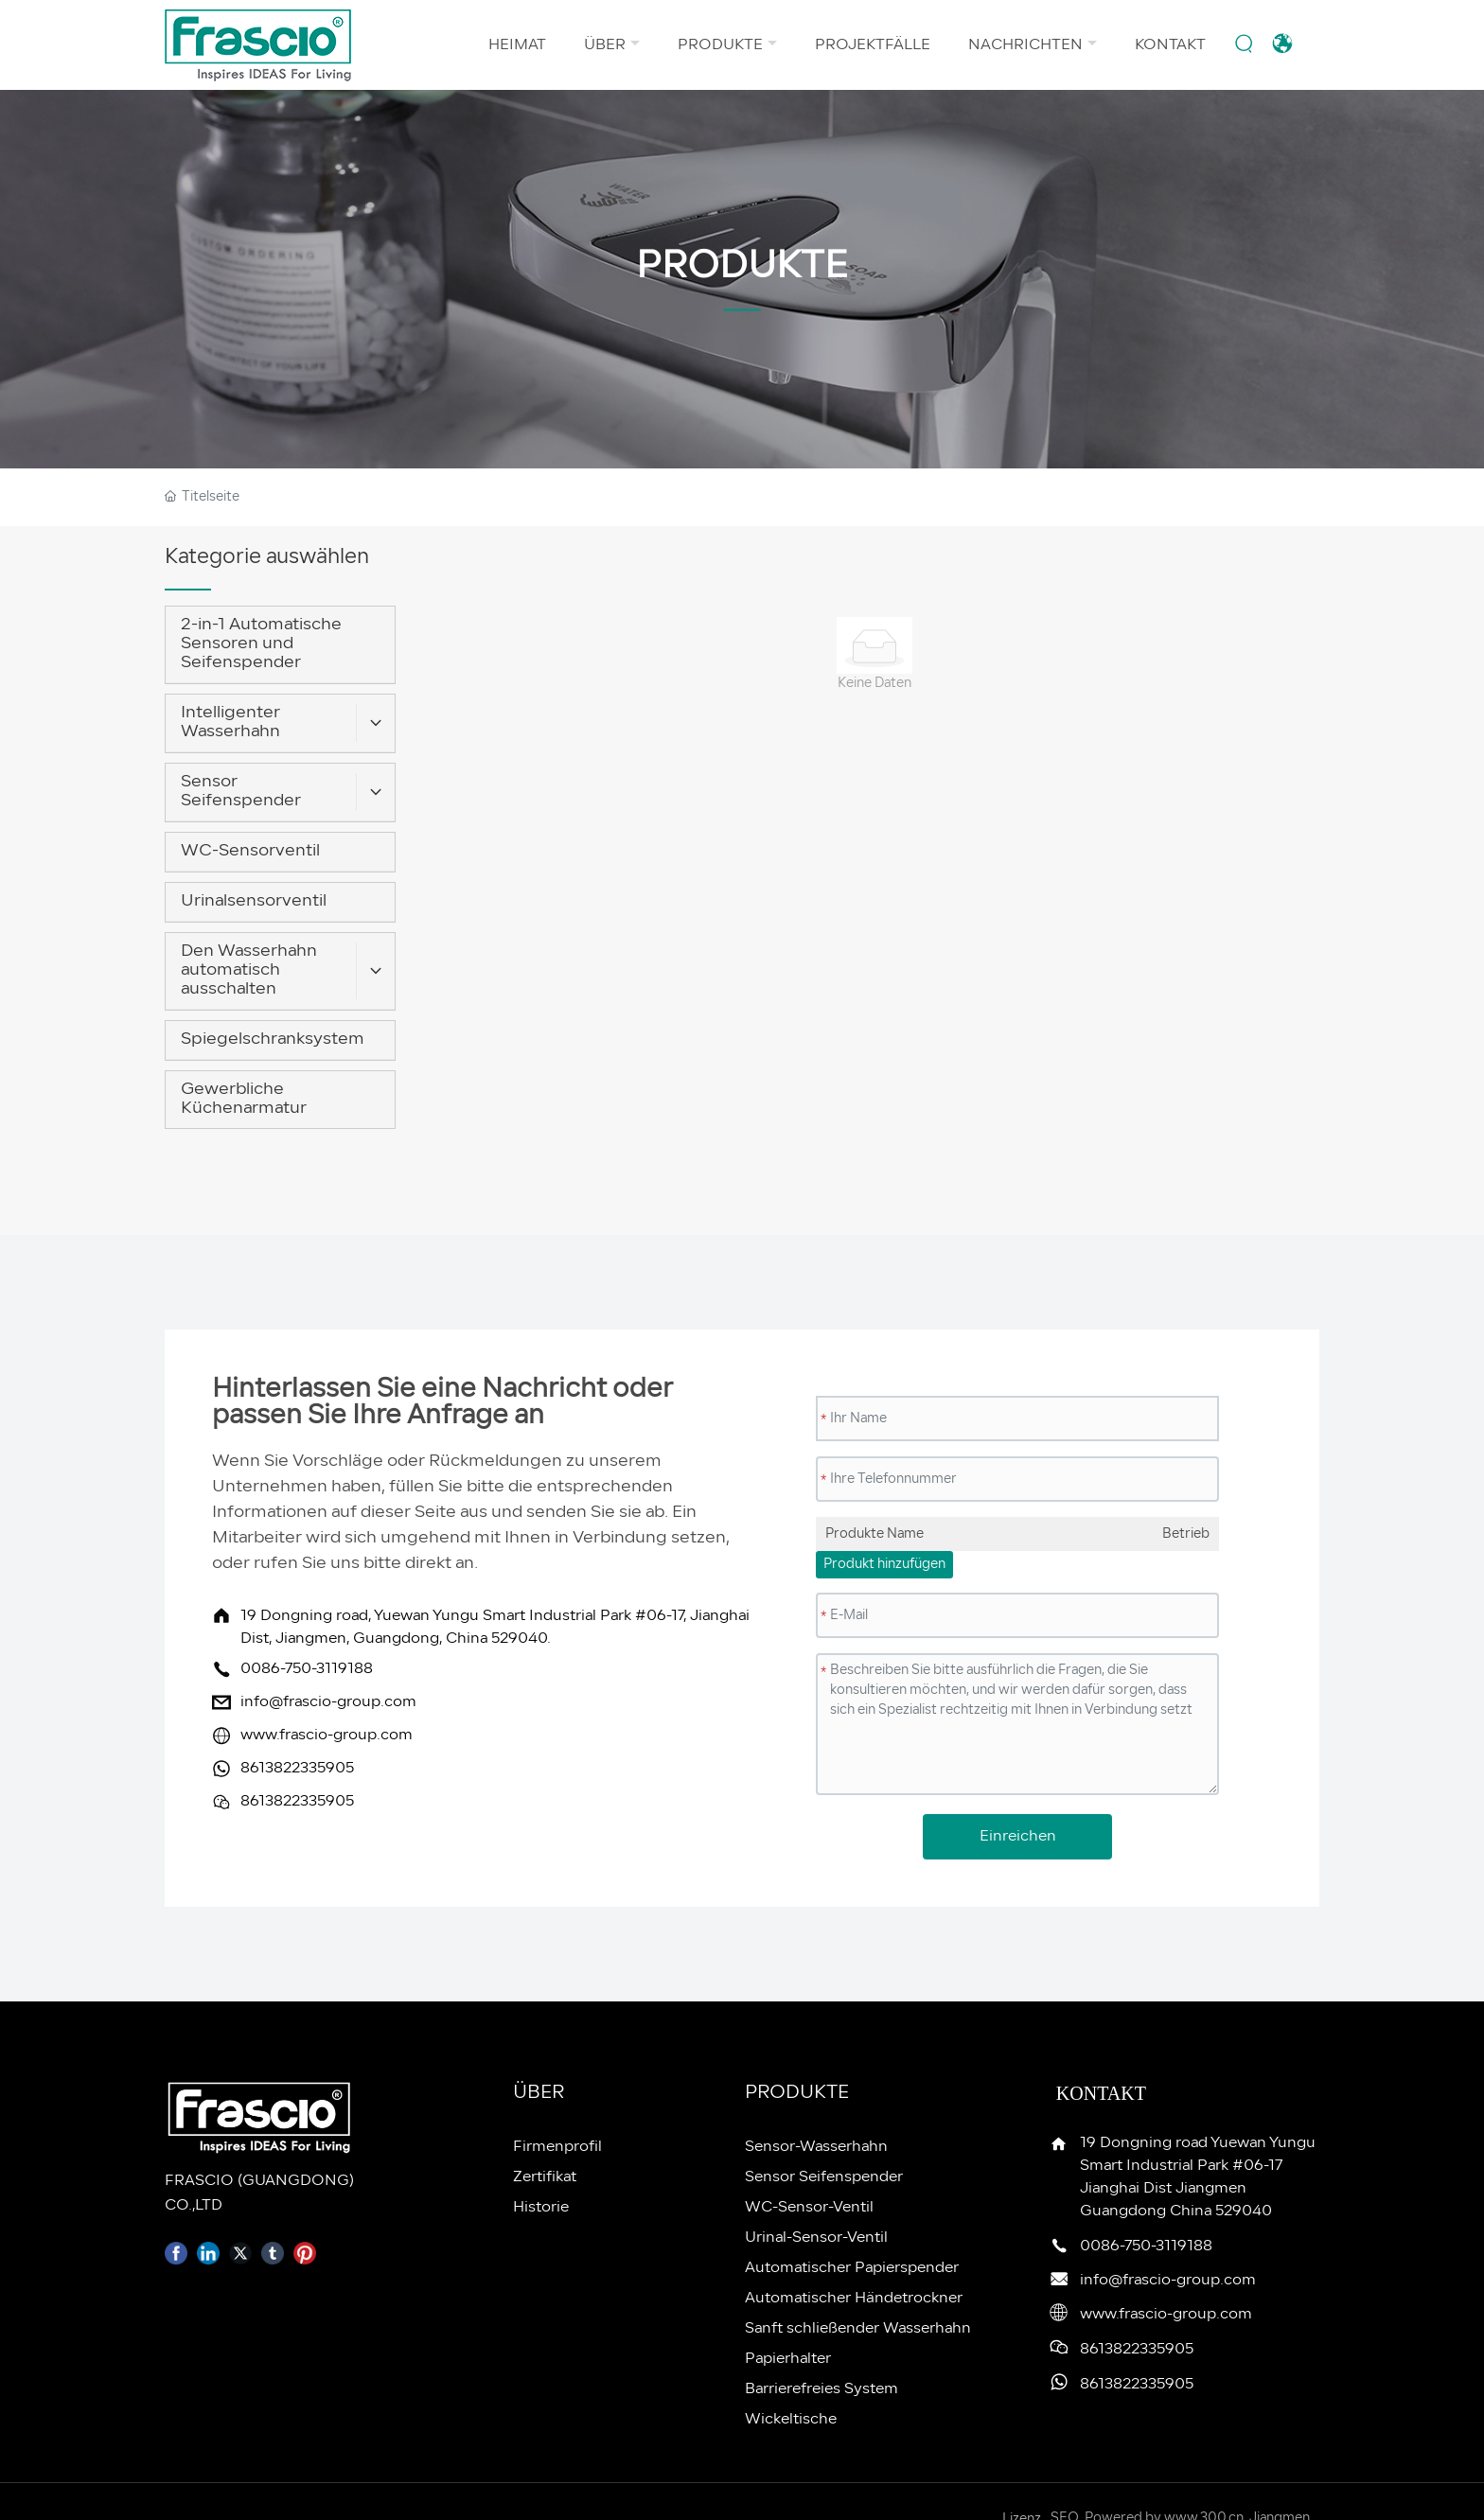 This screenshot has width=1484, height=2520. What do you see at coordinates (884, 1565) in the screenshot?
I see `Produkt hinzufügen` at bounding box center [884, 1565].